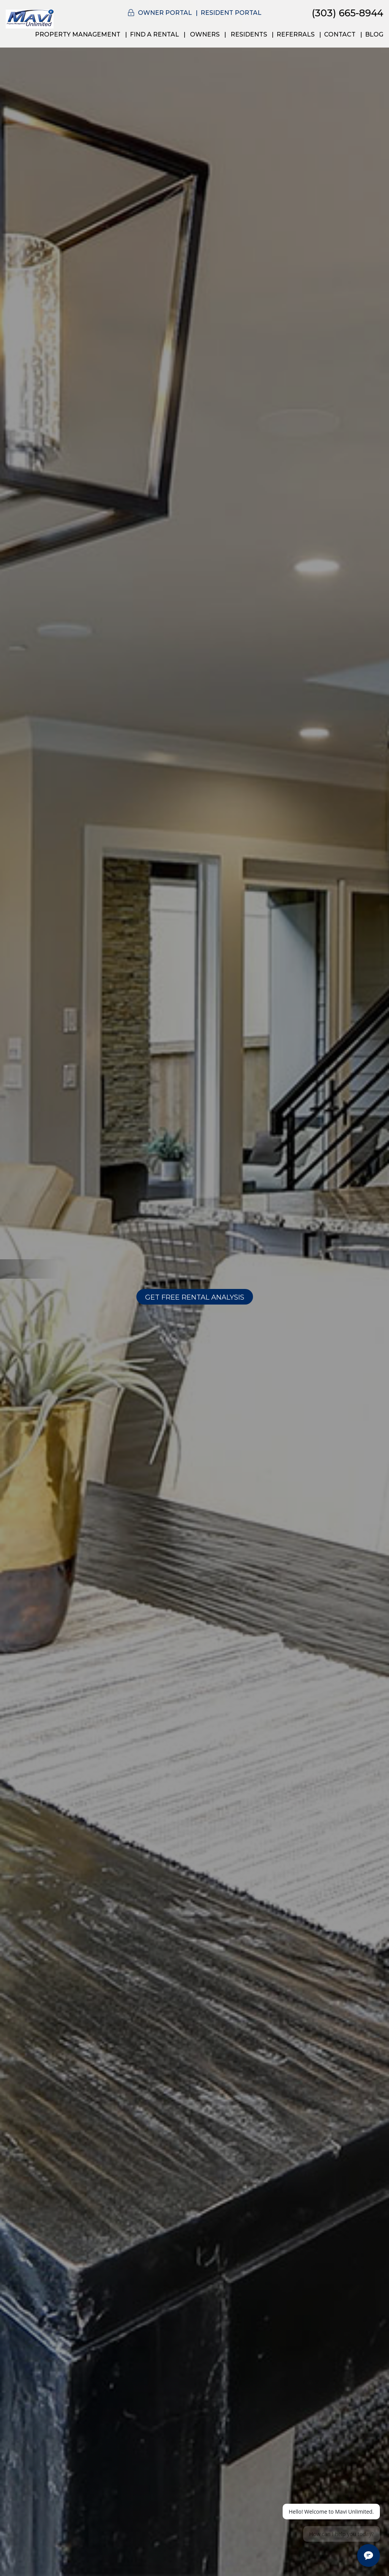 This screenshot has width=389, height=2576. Describe the element at coordinates (165, 12) in the screenshot. I see `Owner Portal [button]` at that location.